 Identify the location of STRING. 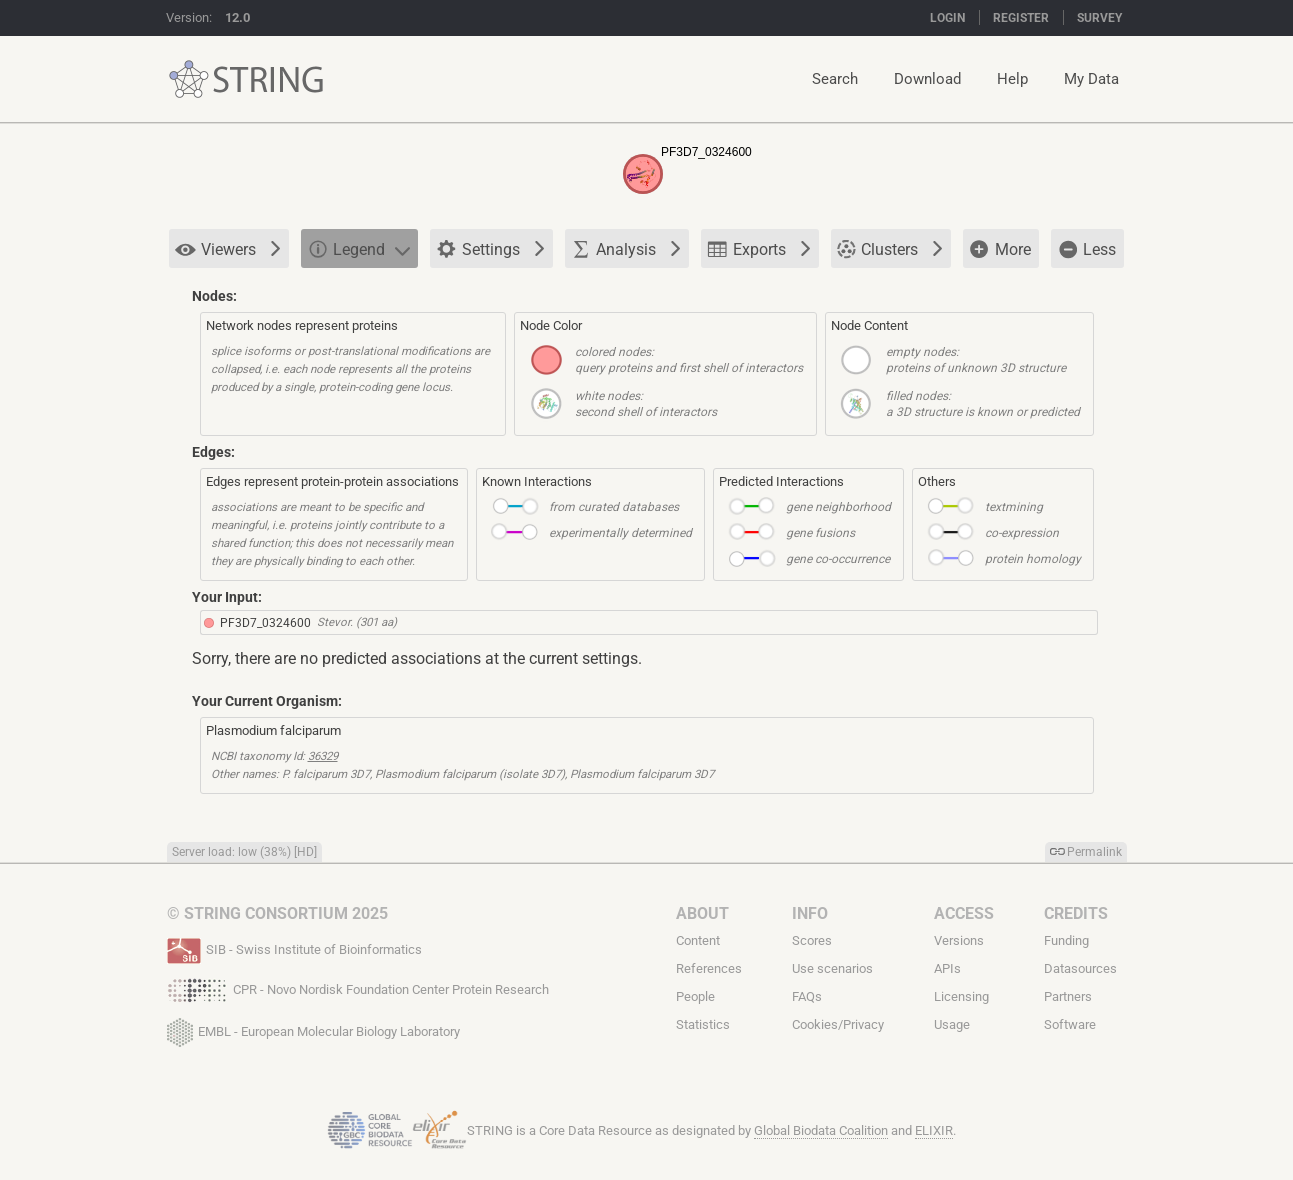
(189, 79).